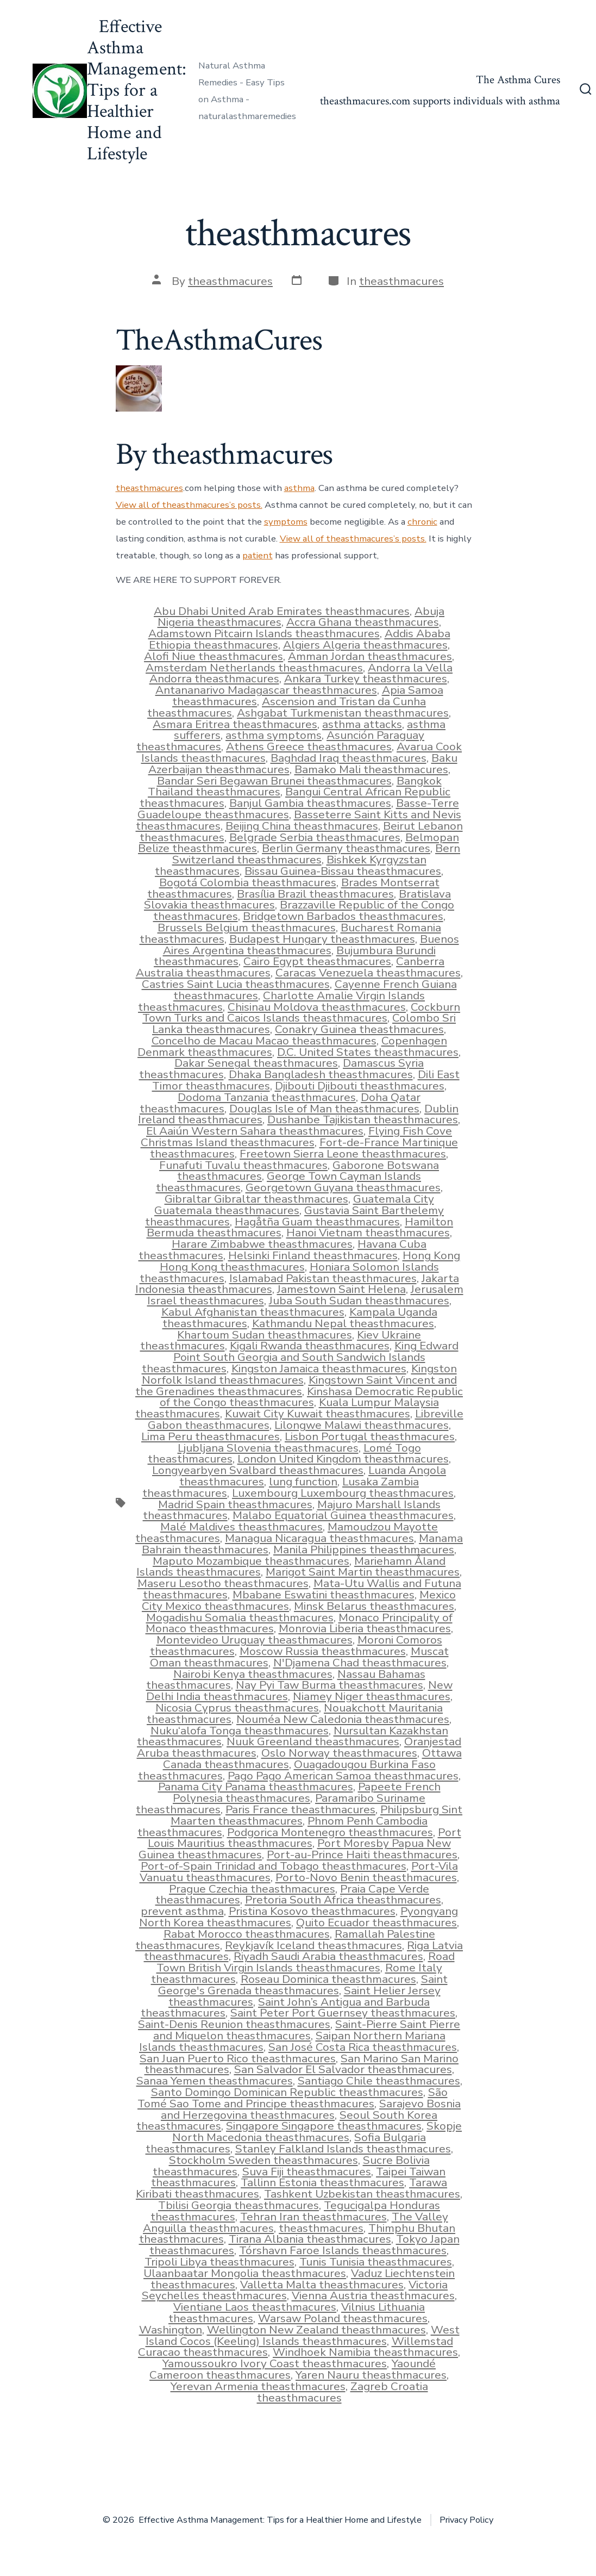  I want to click on Longyearbyen Svalbard theasthmacures, so click(257, 1470).